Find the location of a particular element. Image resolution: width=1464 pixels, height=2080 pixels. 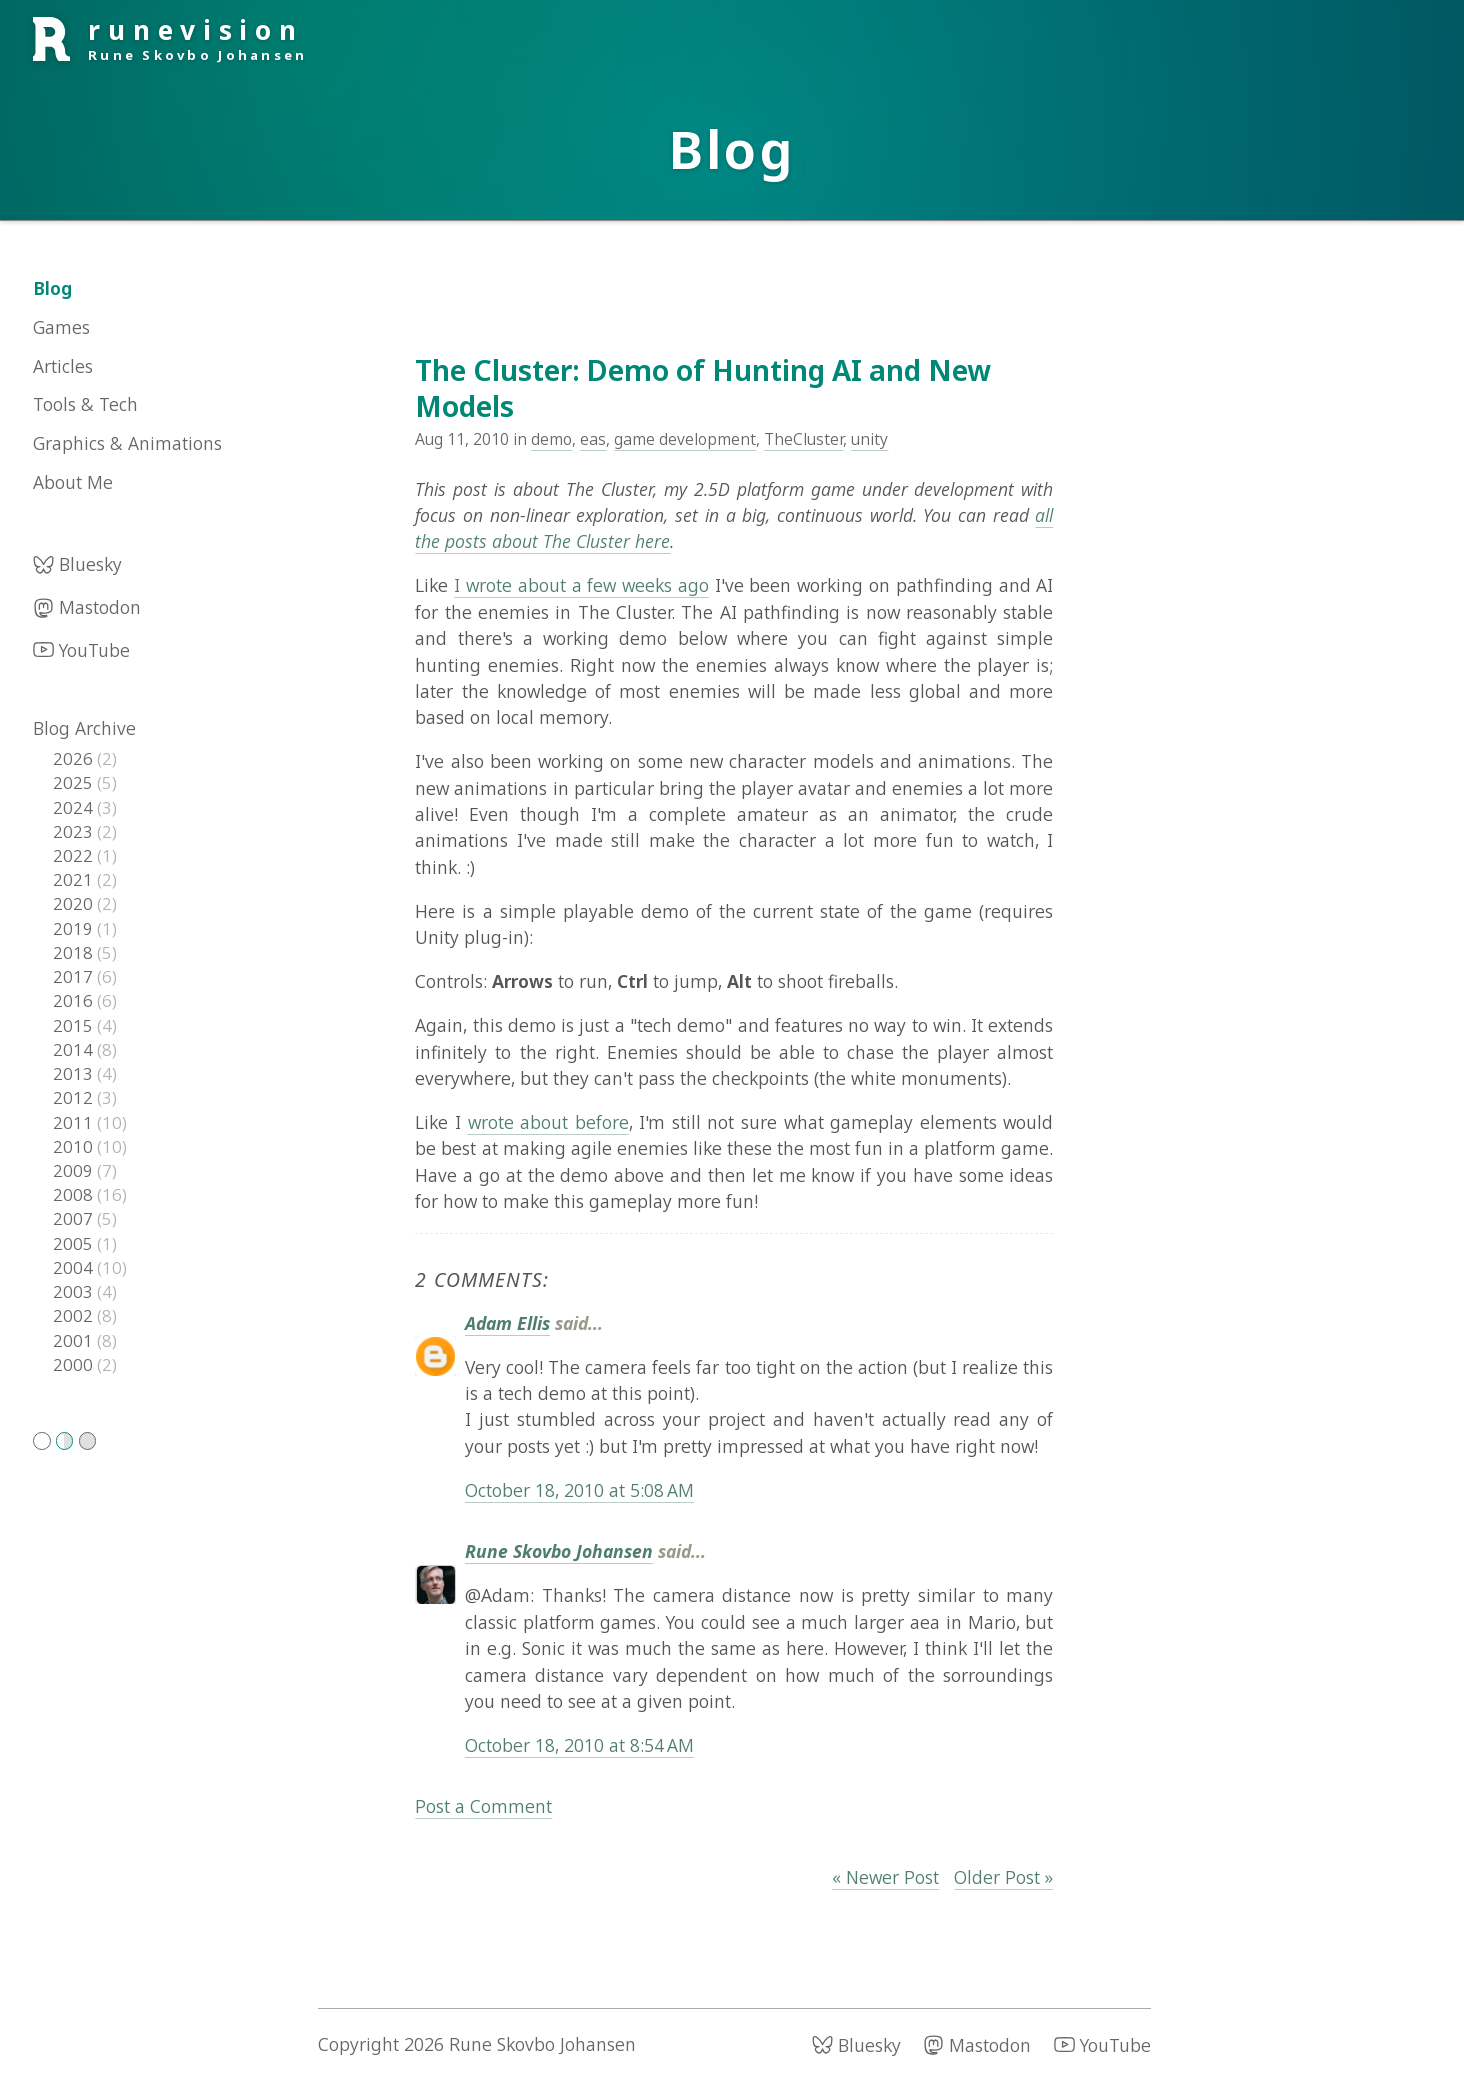

Blog is located at coordinates (52, 288).